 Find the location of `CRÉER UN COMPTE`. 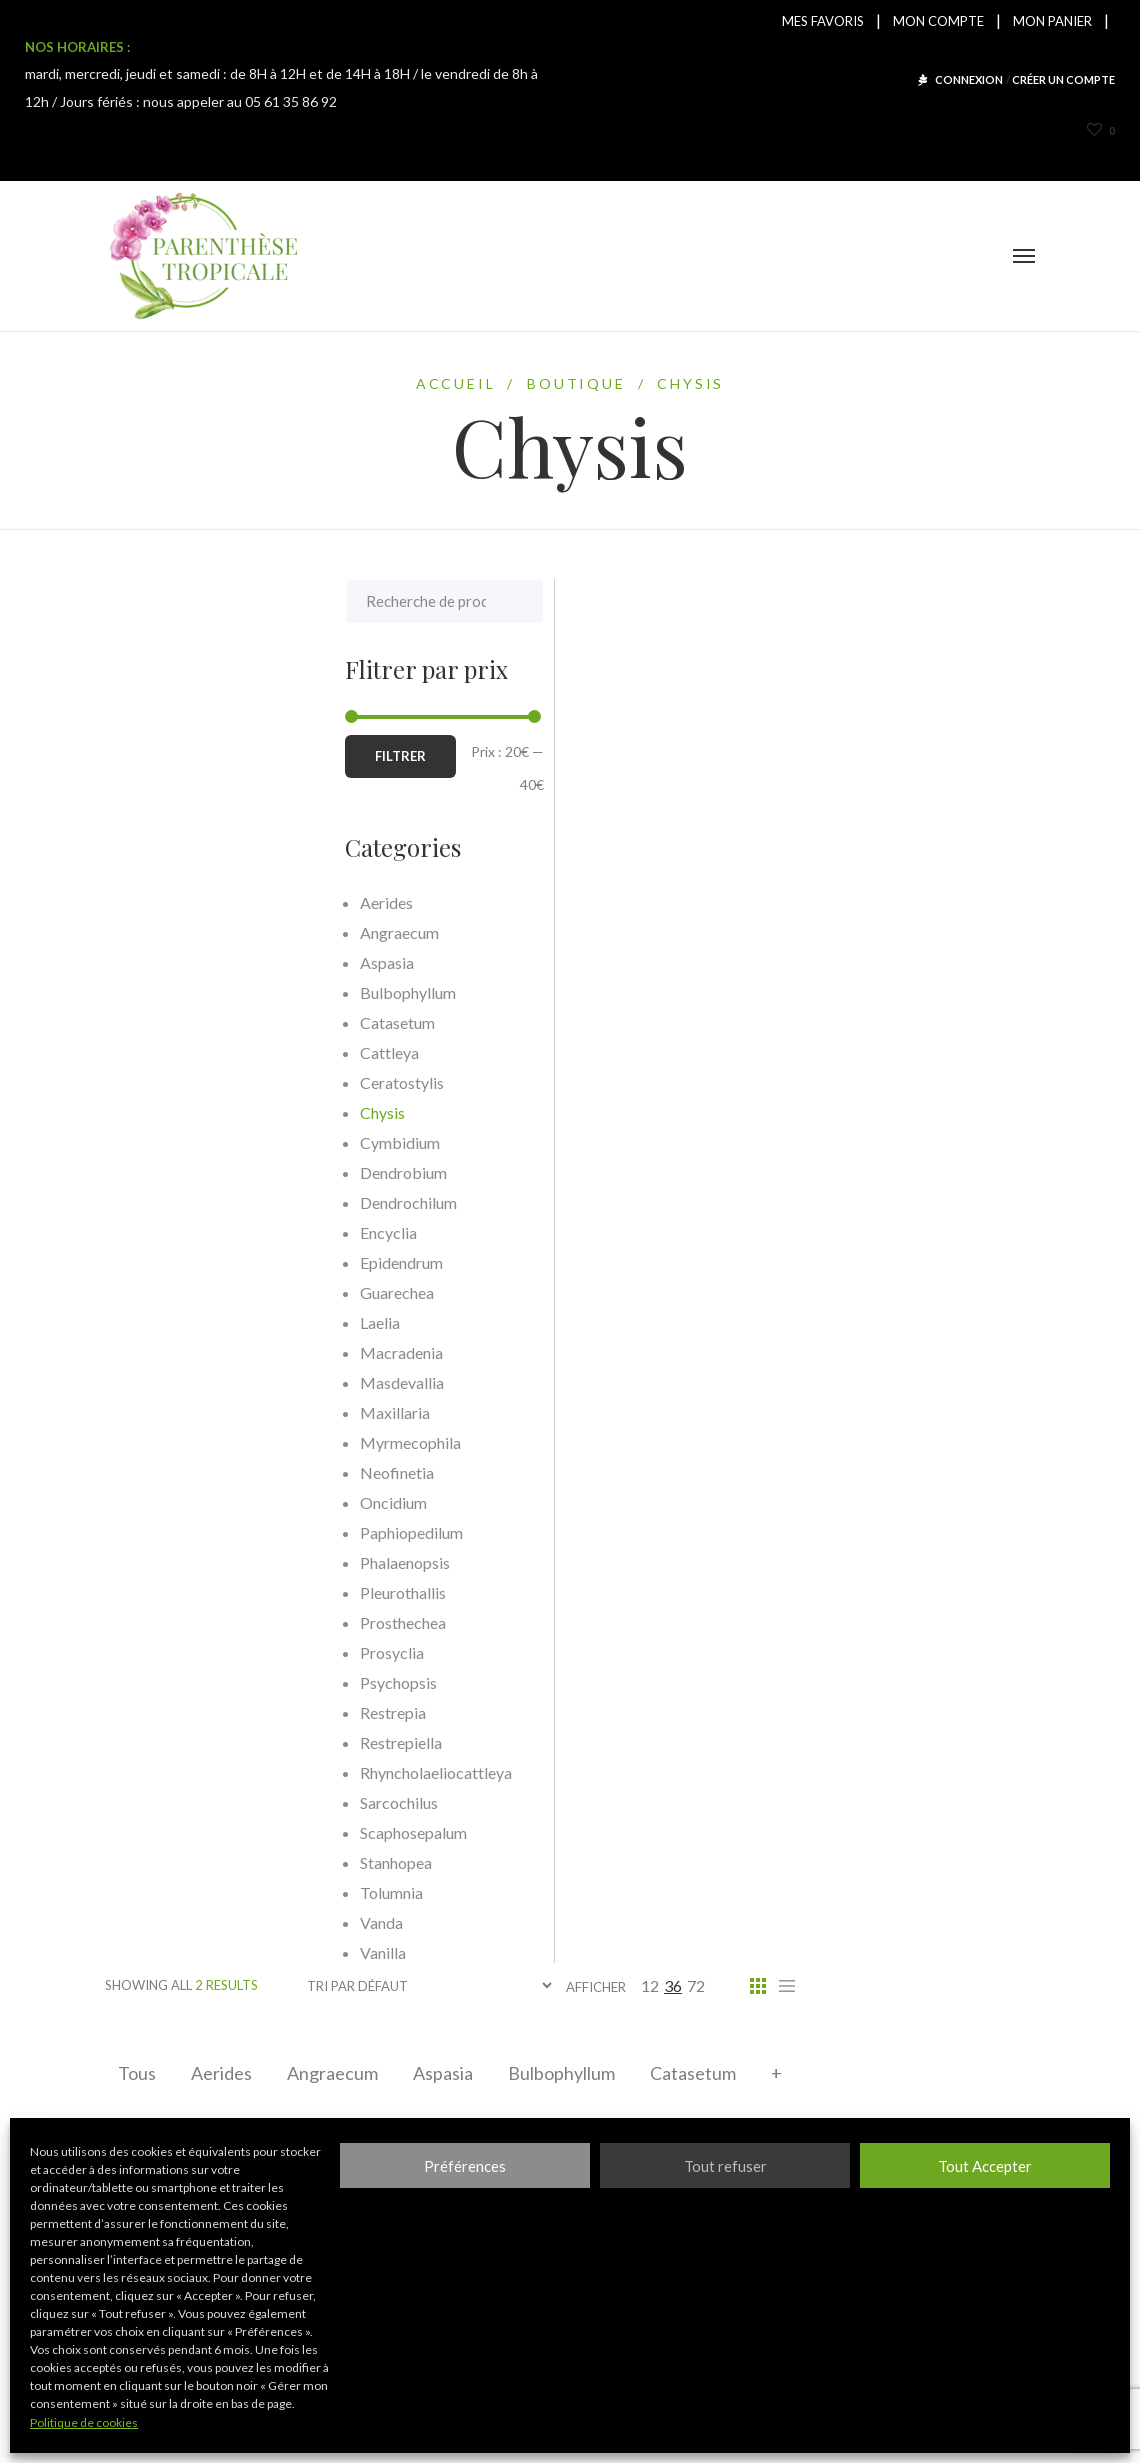

CRÉER UN COMPTE is located at coordinates (1063, 79).